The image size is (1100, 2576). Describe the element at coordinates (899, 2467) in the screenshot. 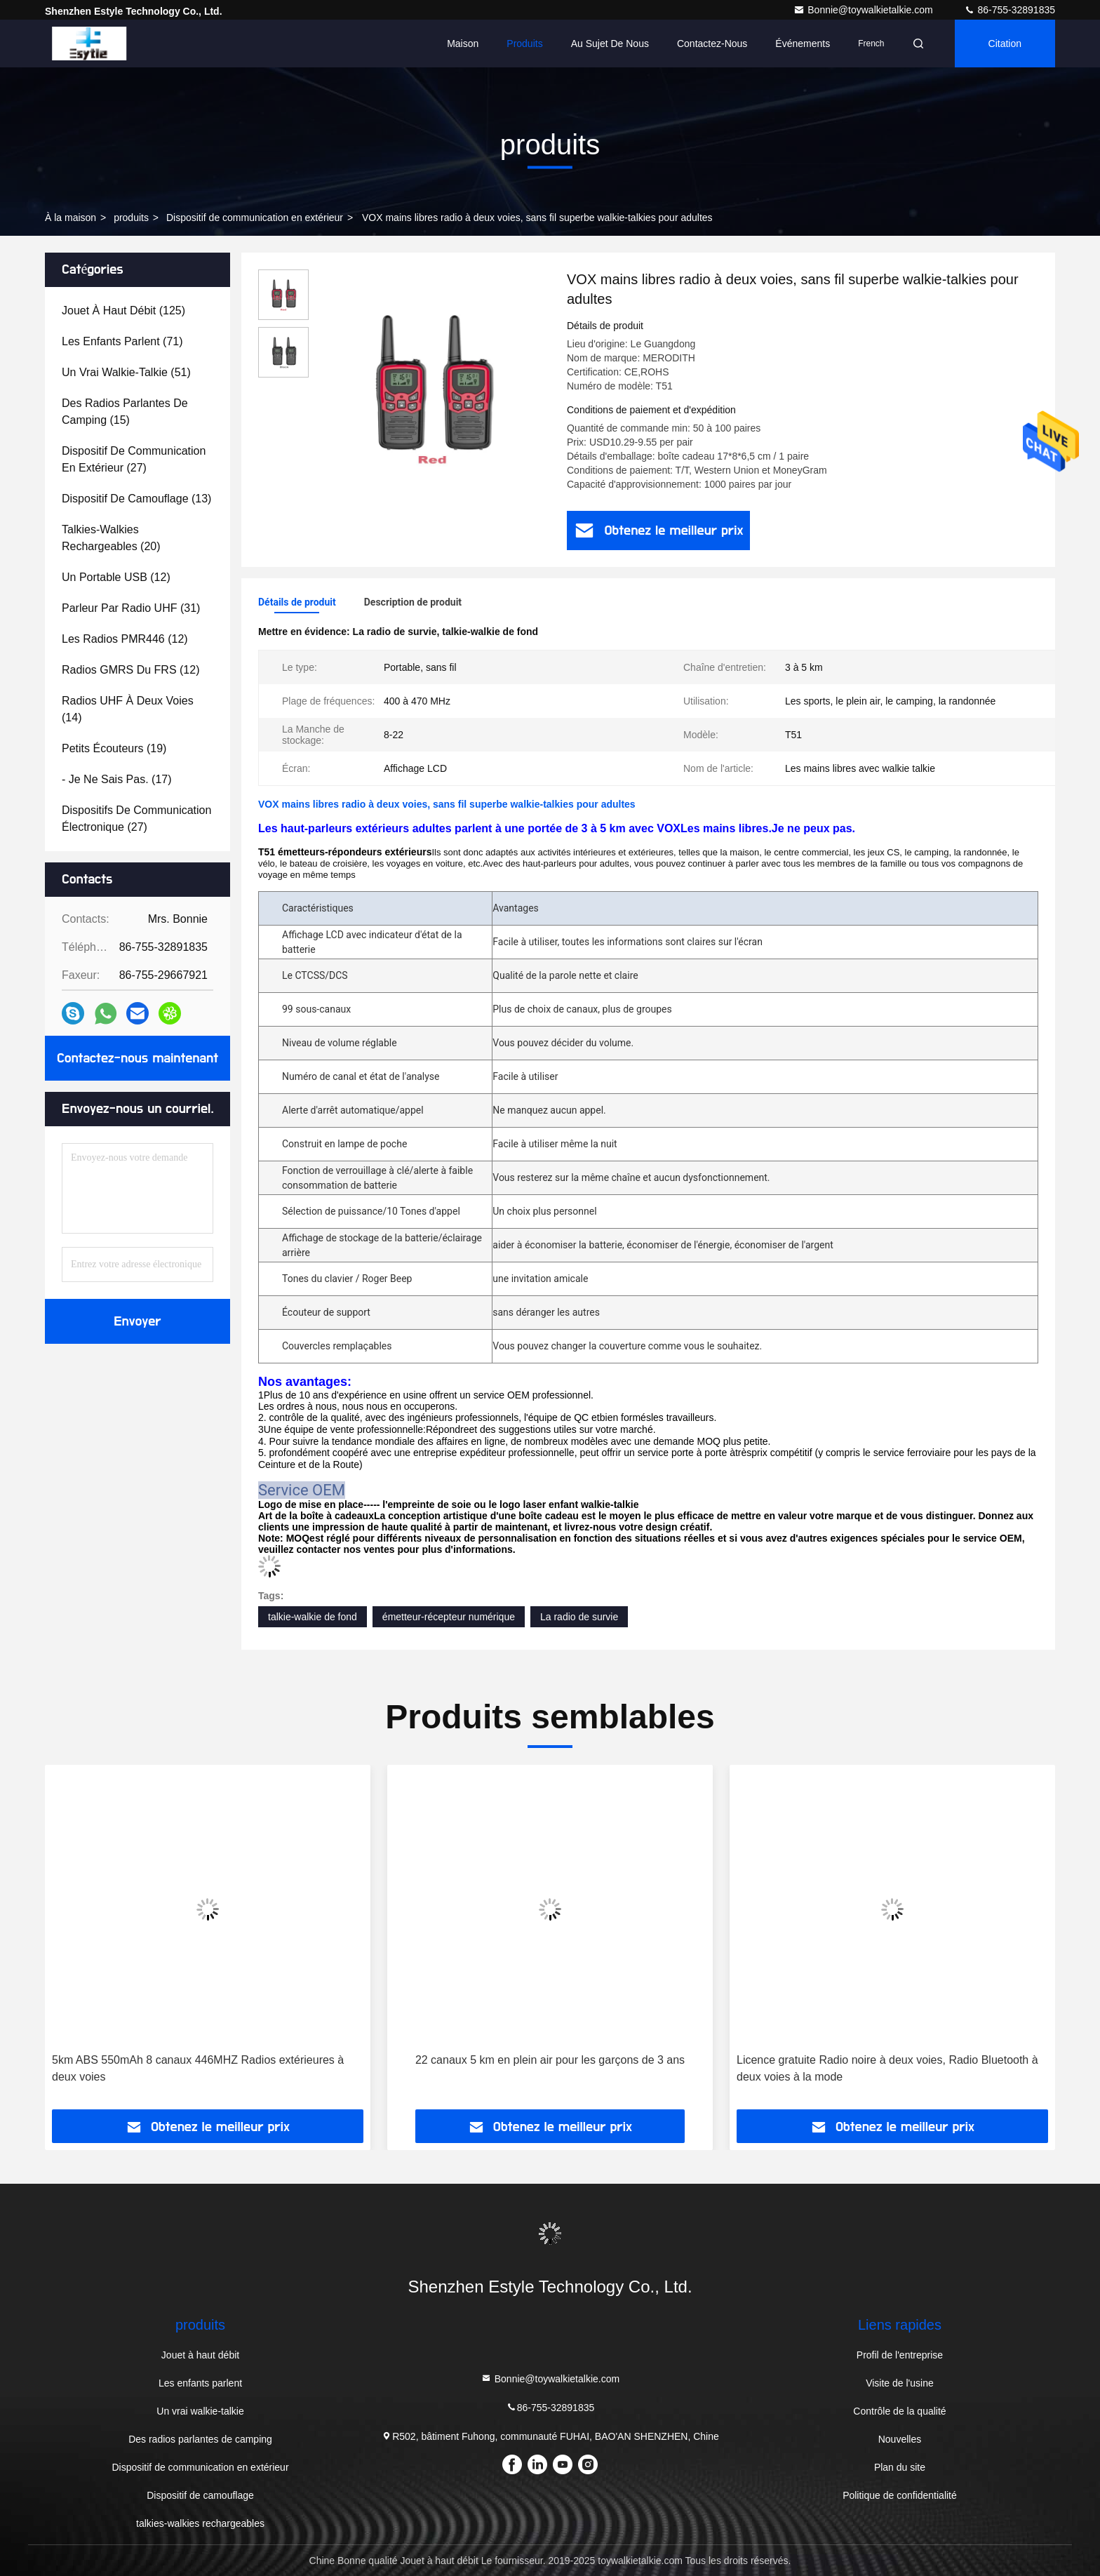

I see `Plan du site` at that location.